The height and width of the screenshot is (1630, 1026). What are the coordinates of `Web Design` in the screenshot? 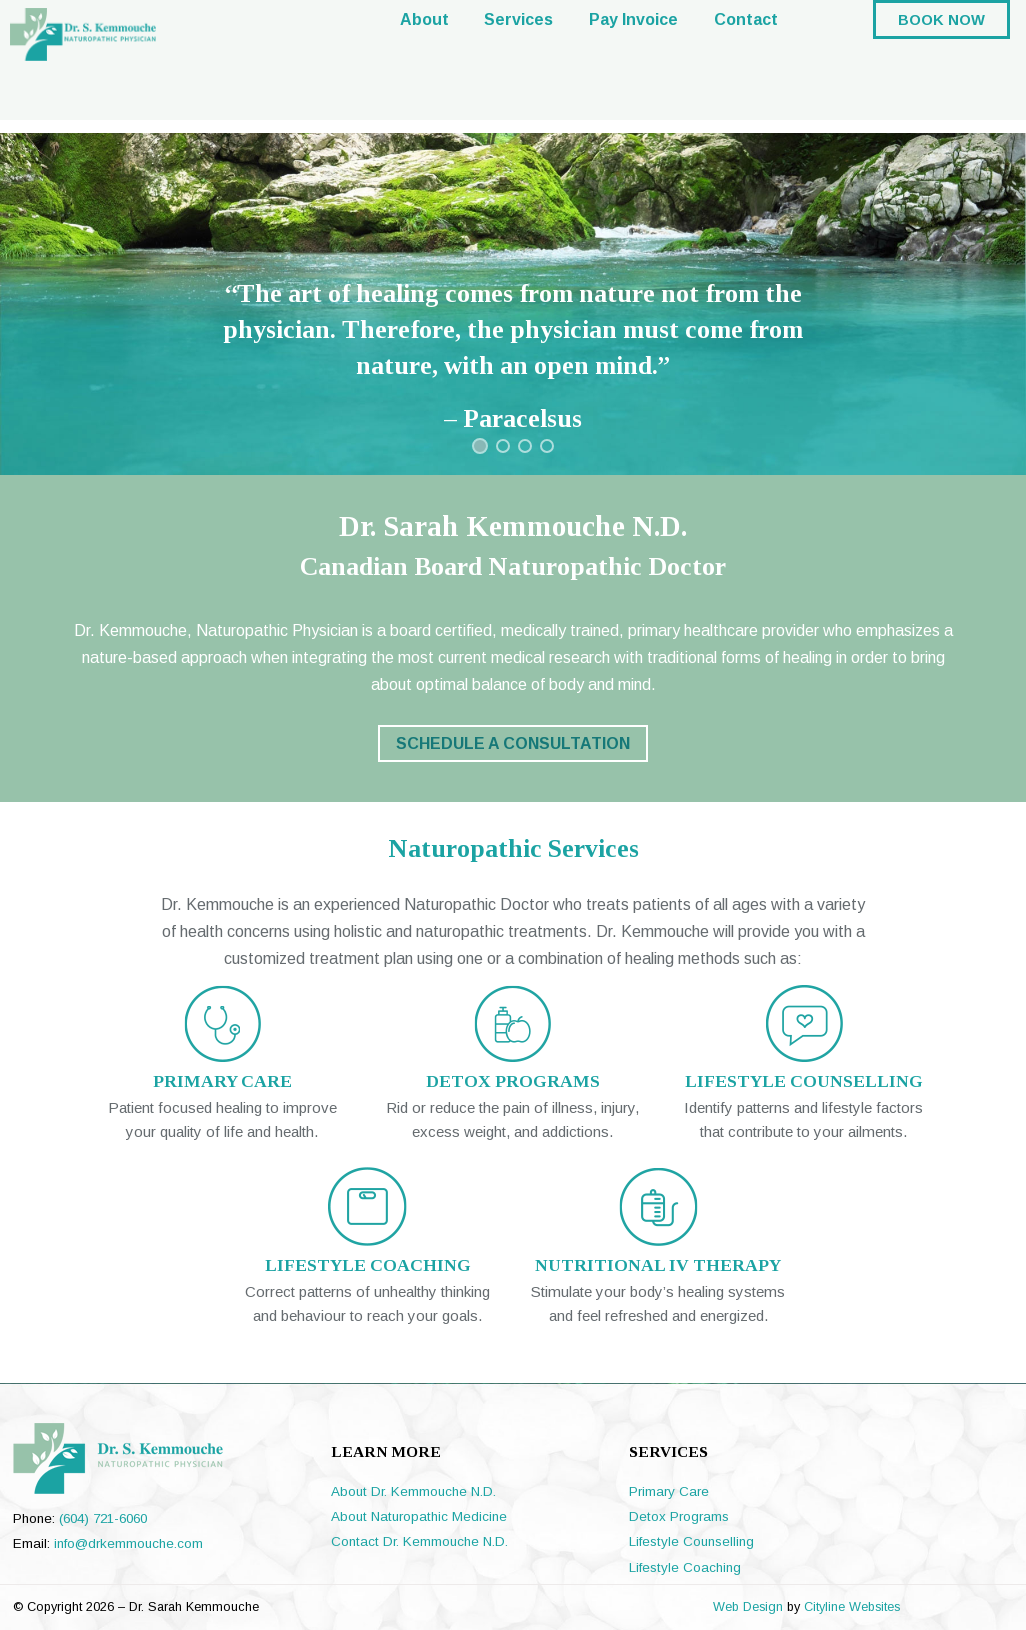 It's located at (748, 1607).